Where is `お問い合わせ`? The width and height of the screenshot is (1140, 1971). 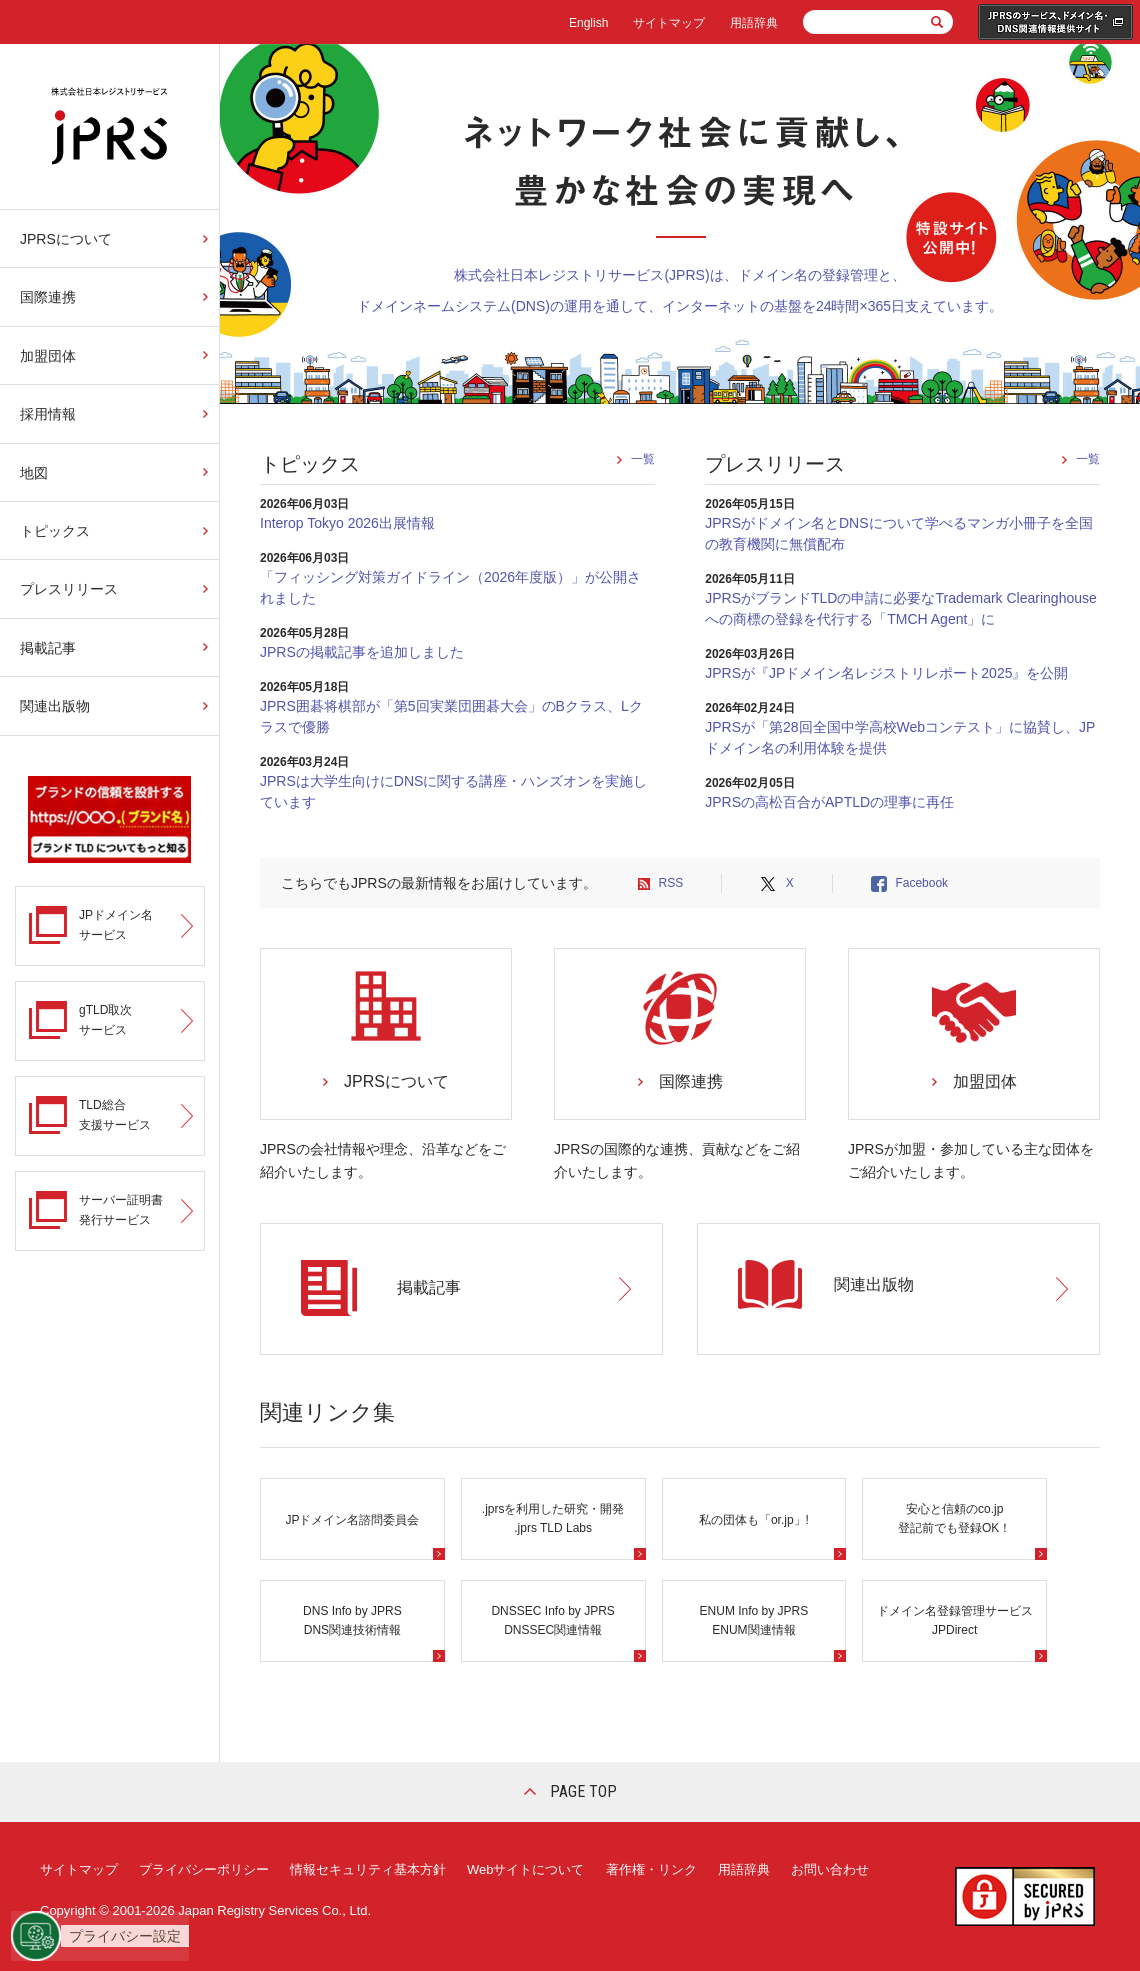 お問い合わせ is located at coordinates (830, 1869).